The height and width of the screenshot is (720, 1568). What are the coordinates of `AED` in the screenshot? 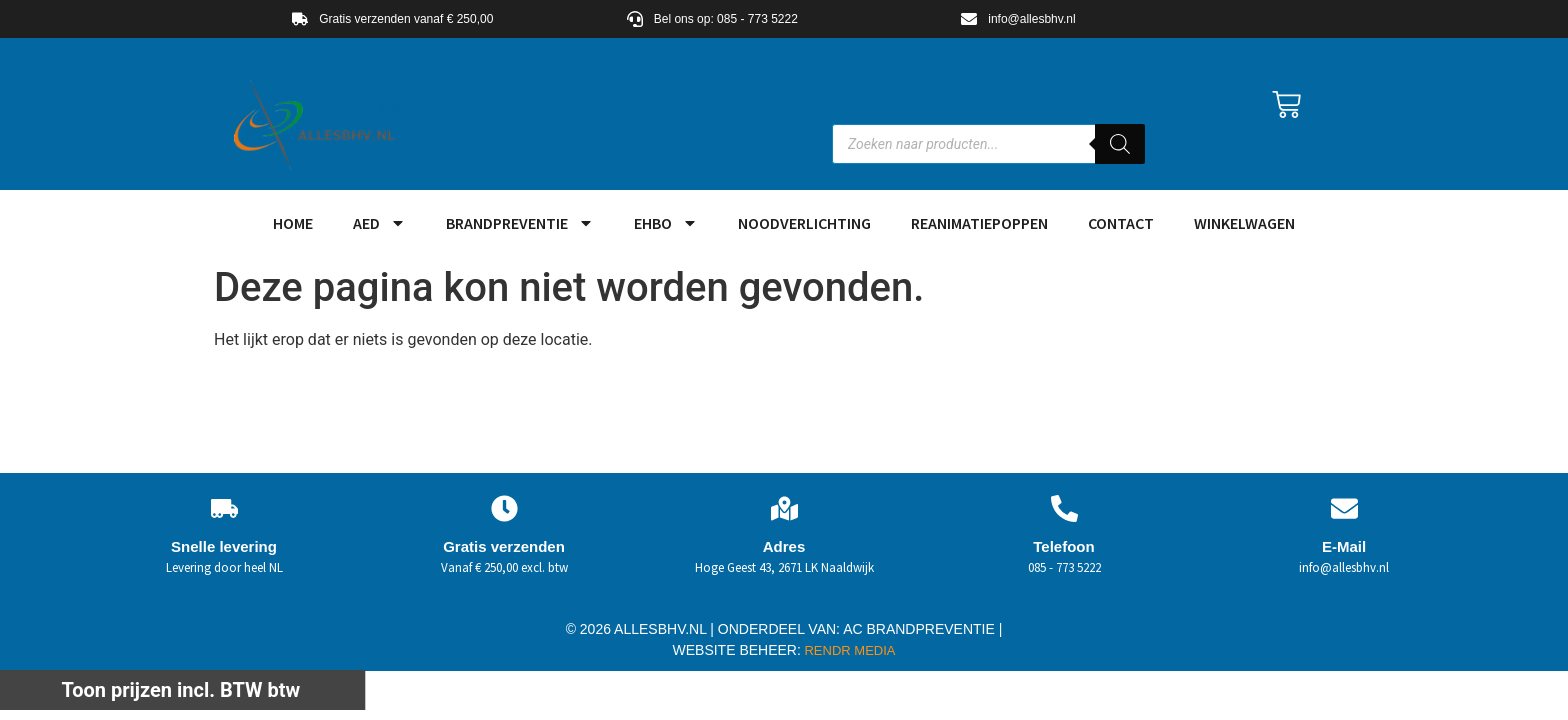 It's located at (379, 223).